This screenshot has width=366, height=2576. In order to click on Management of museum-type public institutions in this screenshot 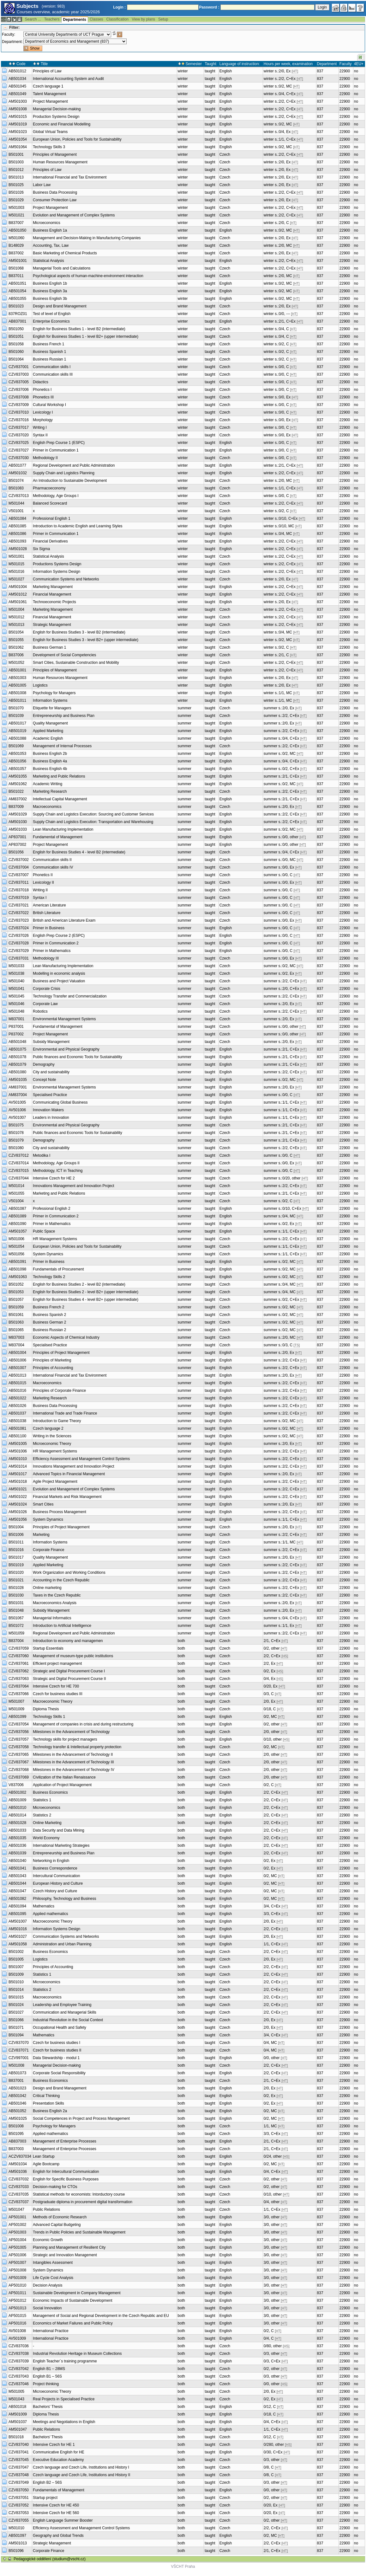, I will do `click(73, 1656)`.